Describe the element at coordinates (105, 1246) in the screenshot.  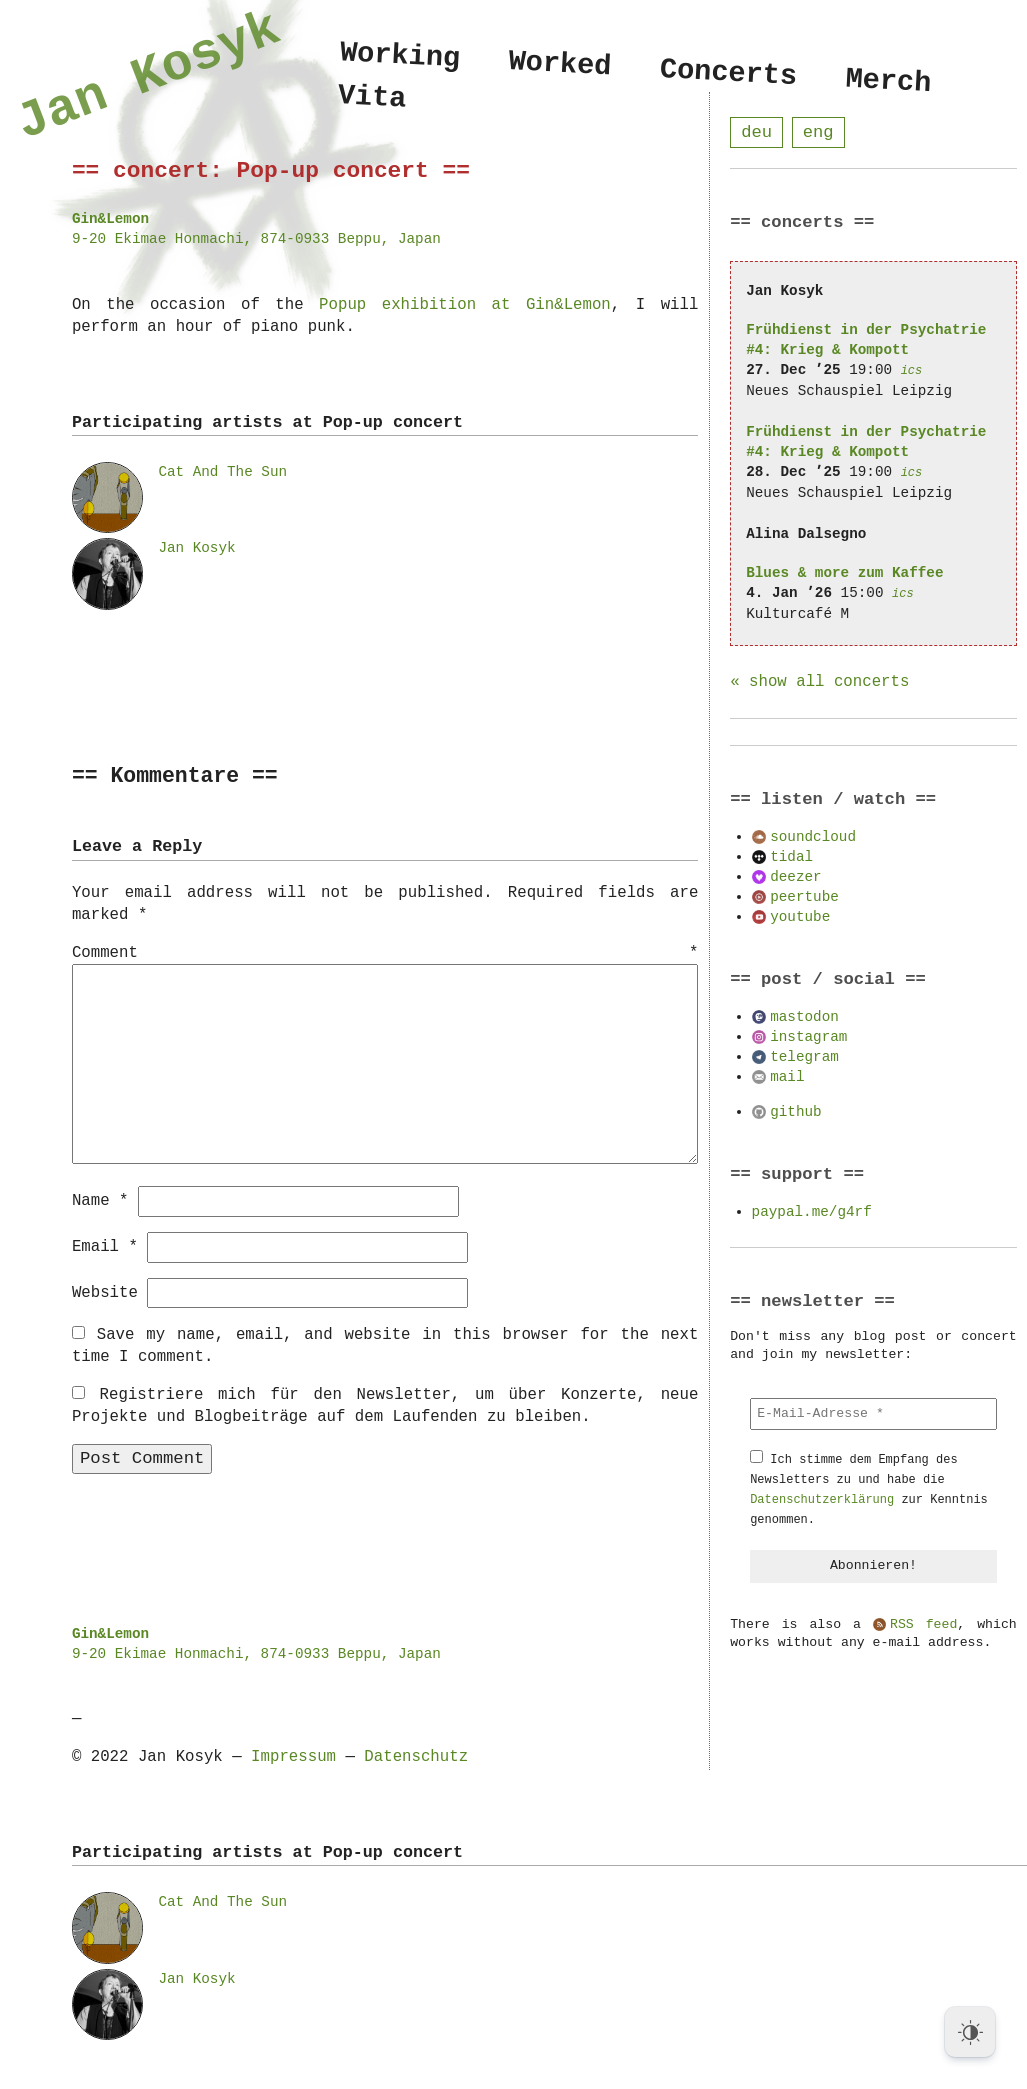
I see `Email` at that location.